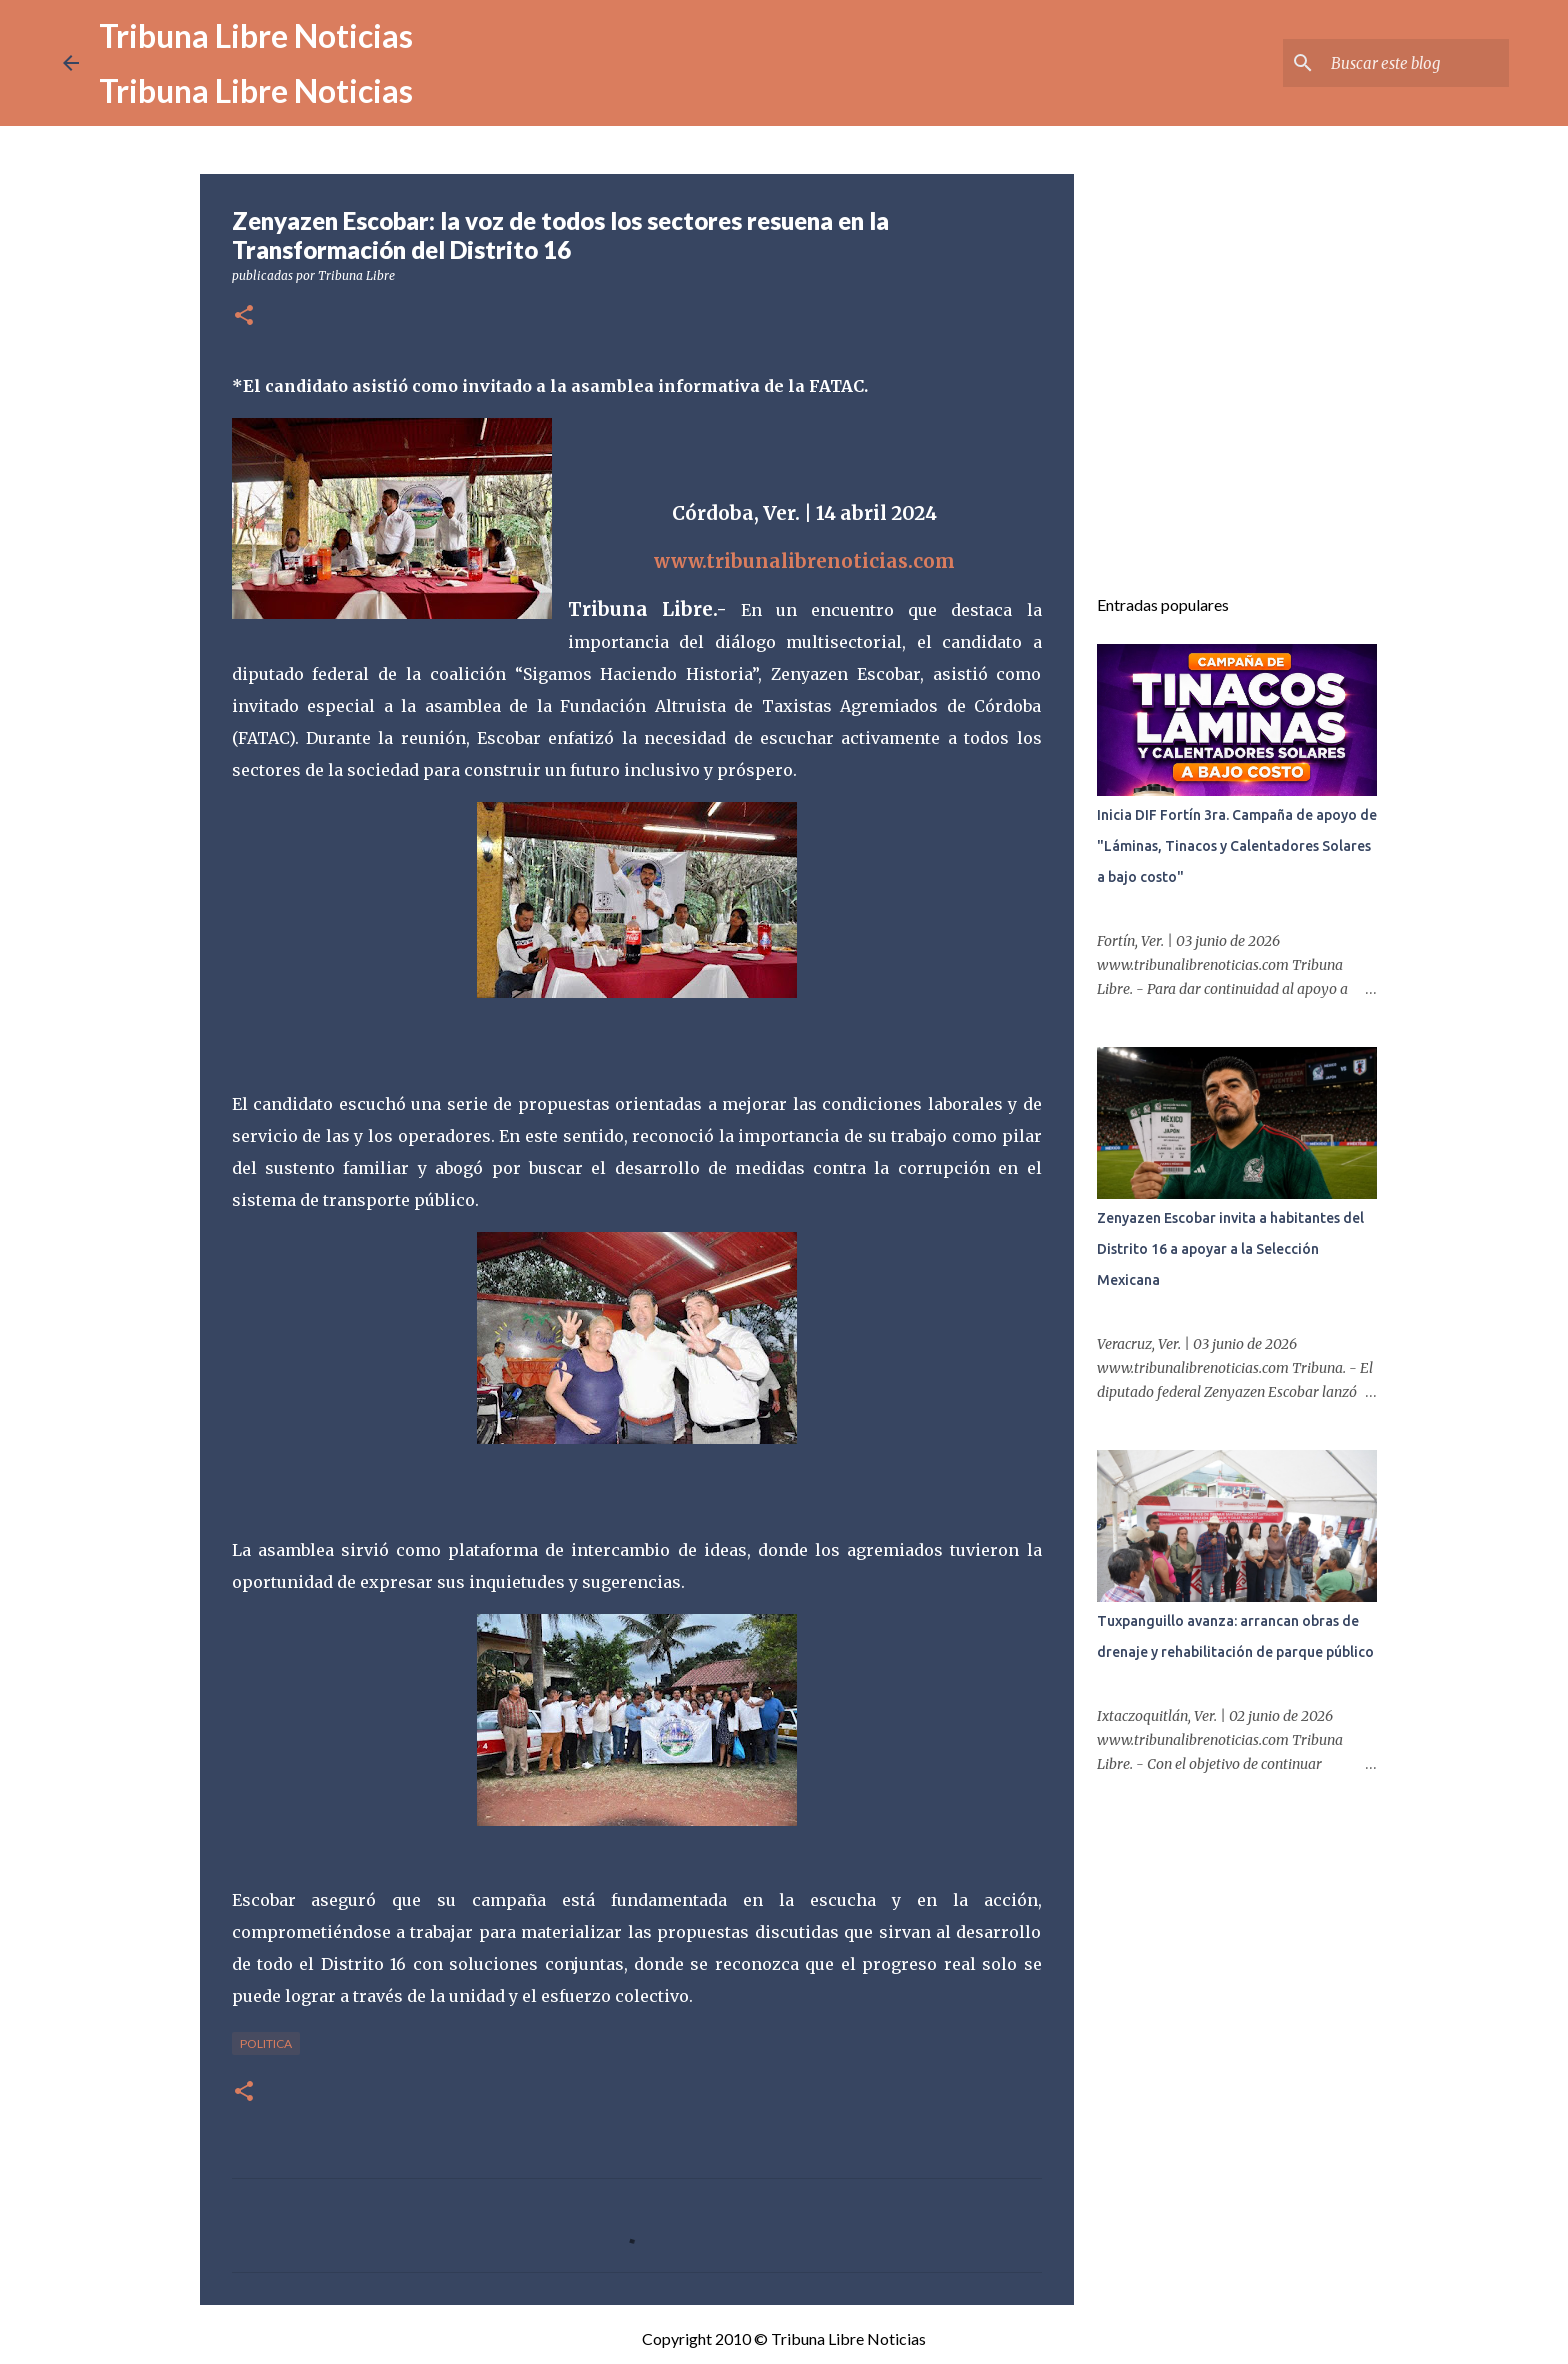 Image resolution: width=1568 pixels, height=2364 pixels. Describe the element at coordinates (1237, 846) in the screenshot. I see `Inicia DIF Fortín 3ra. Campaña de apoyo de "Láminas, Tinacos y Calentadores Solares a bajo costo"` at that location.